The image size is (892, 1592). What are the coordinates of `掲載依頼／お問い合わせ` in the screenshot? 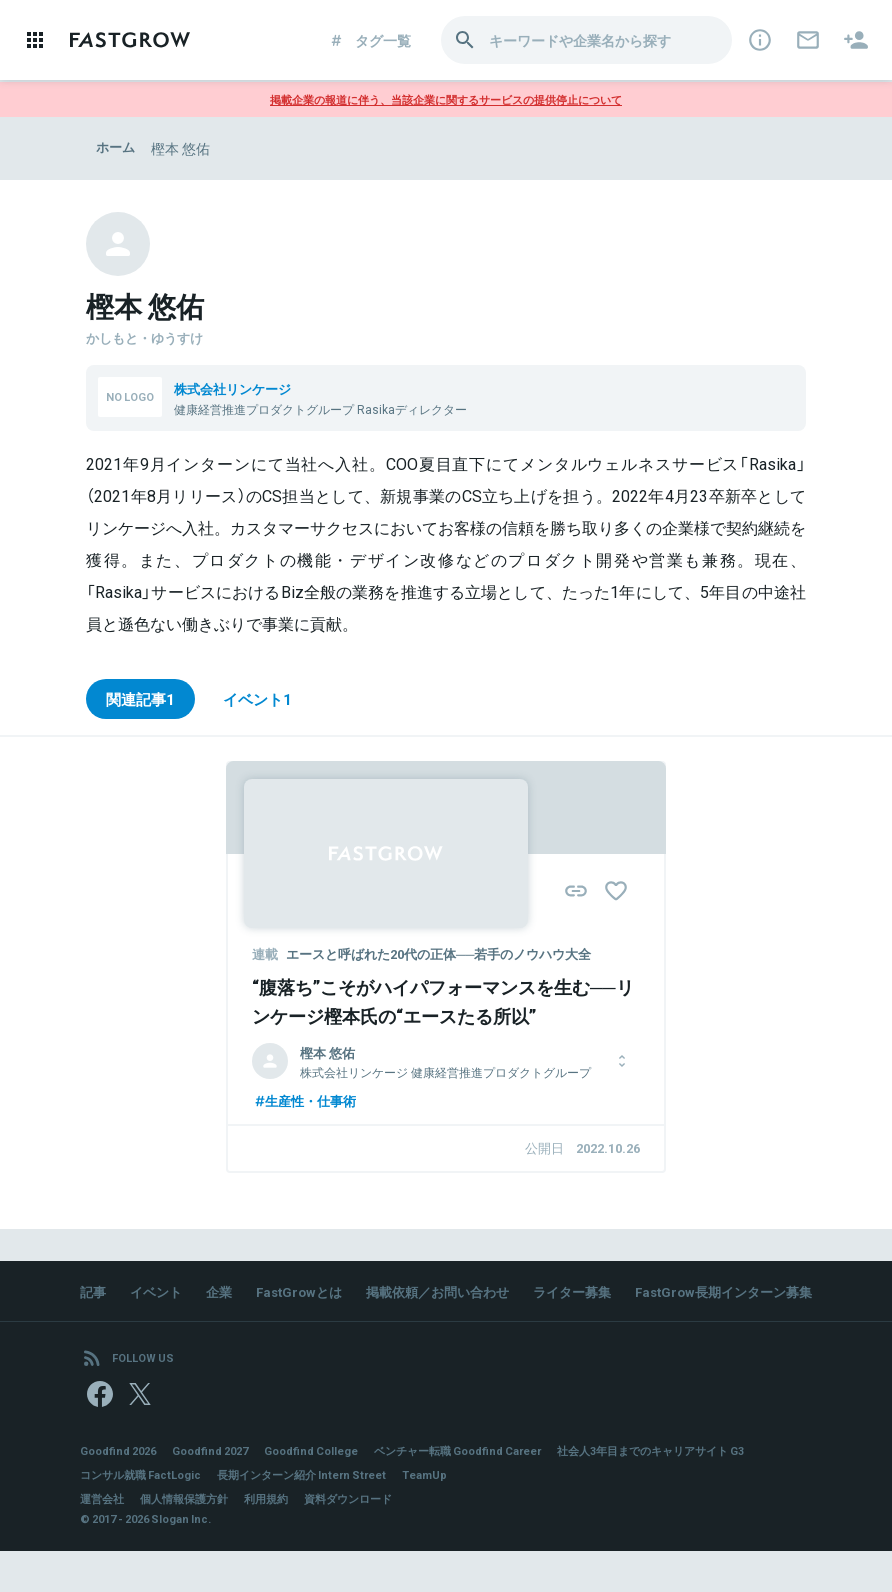 It's located at (457, 1295).